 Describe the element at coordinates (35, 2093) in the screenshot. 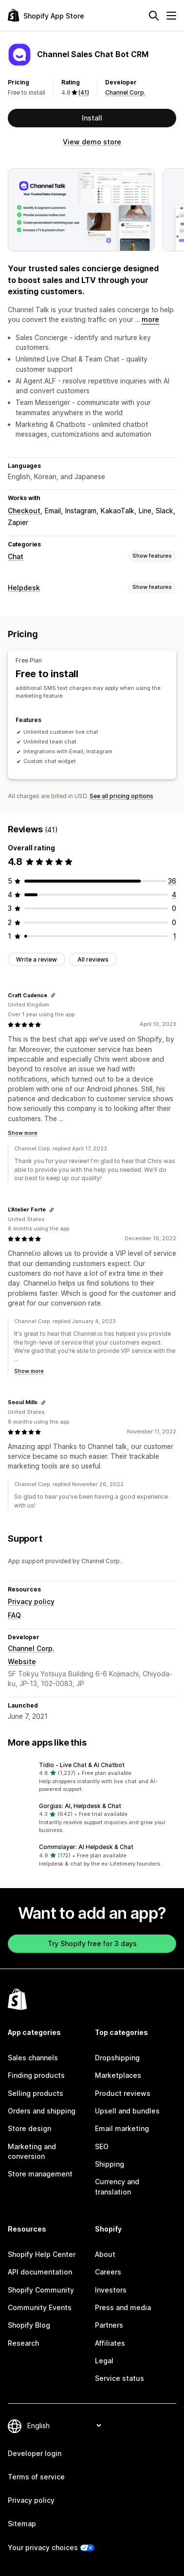

I see `Selling products` at that location.